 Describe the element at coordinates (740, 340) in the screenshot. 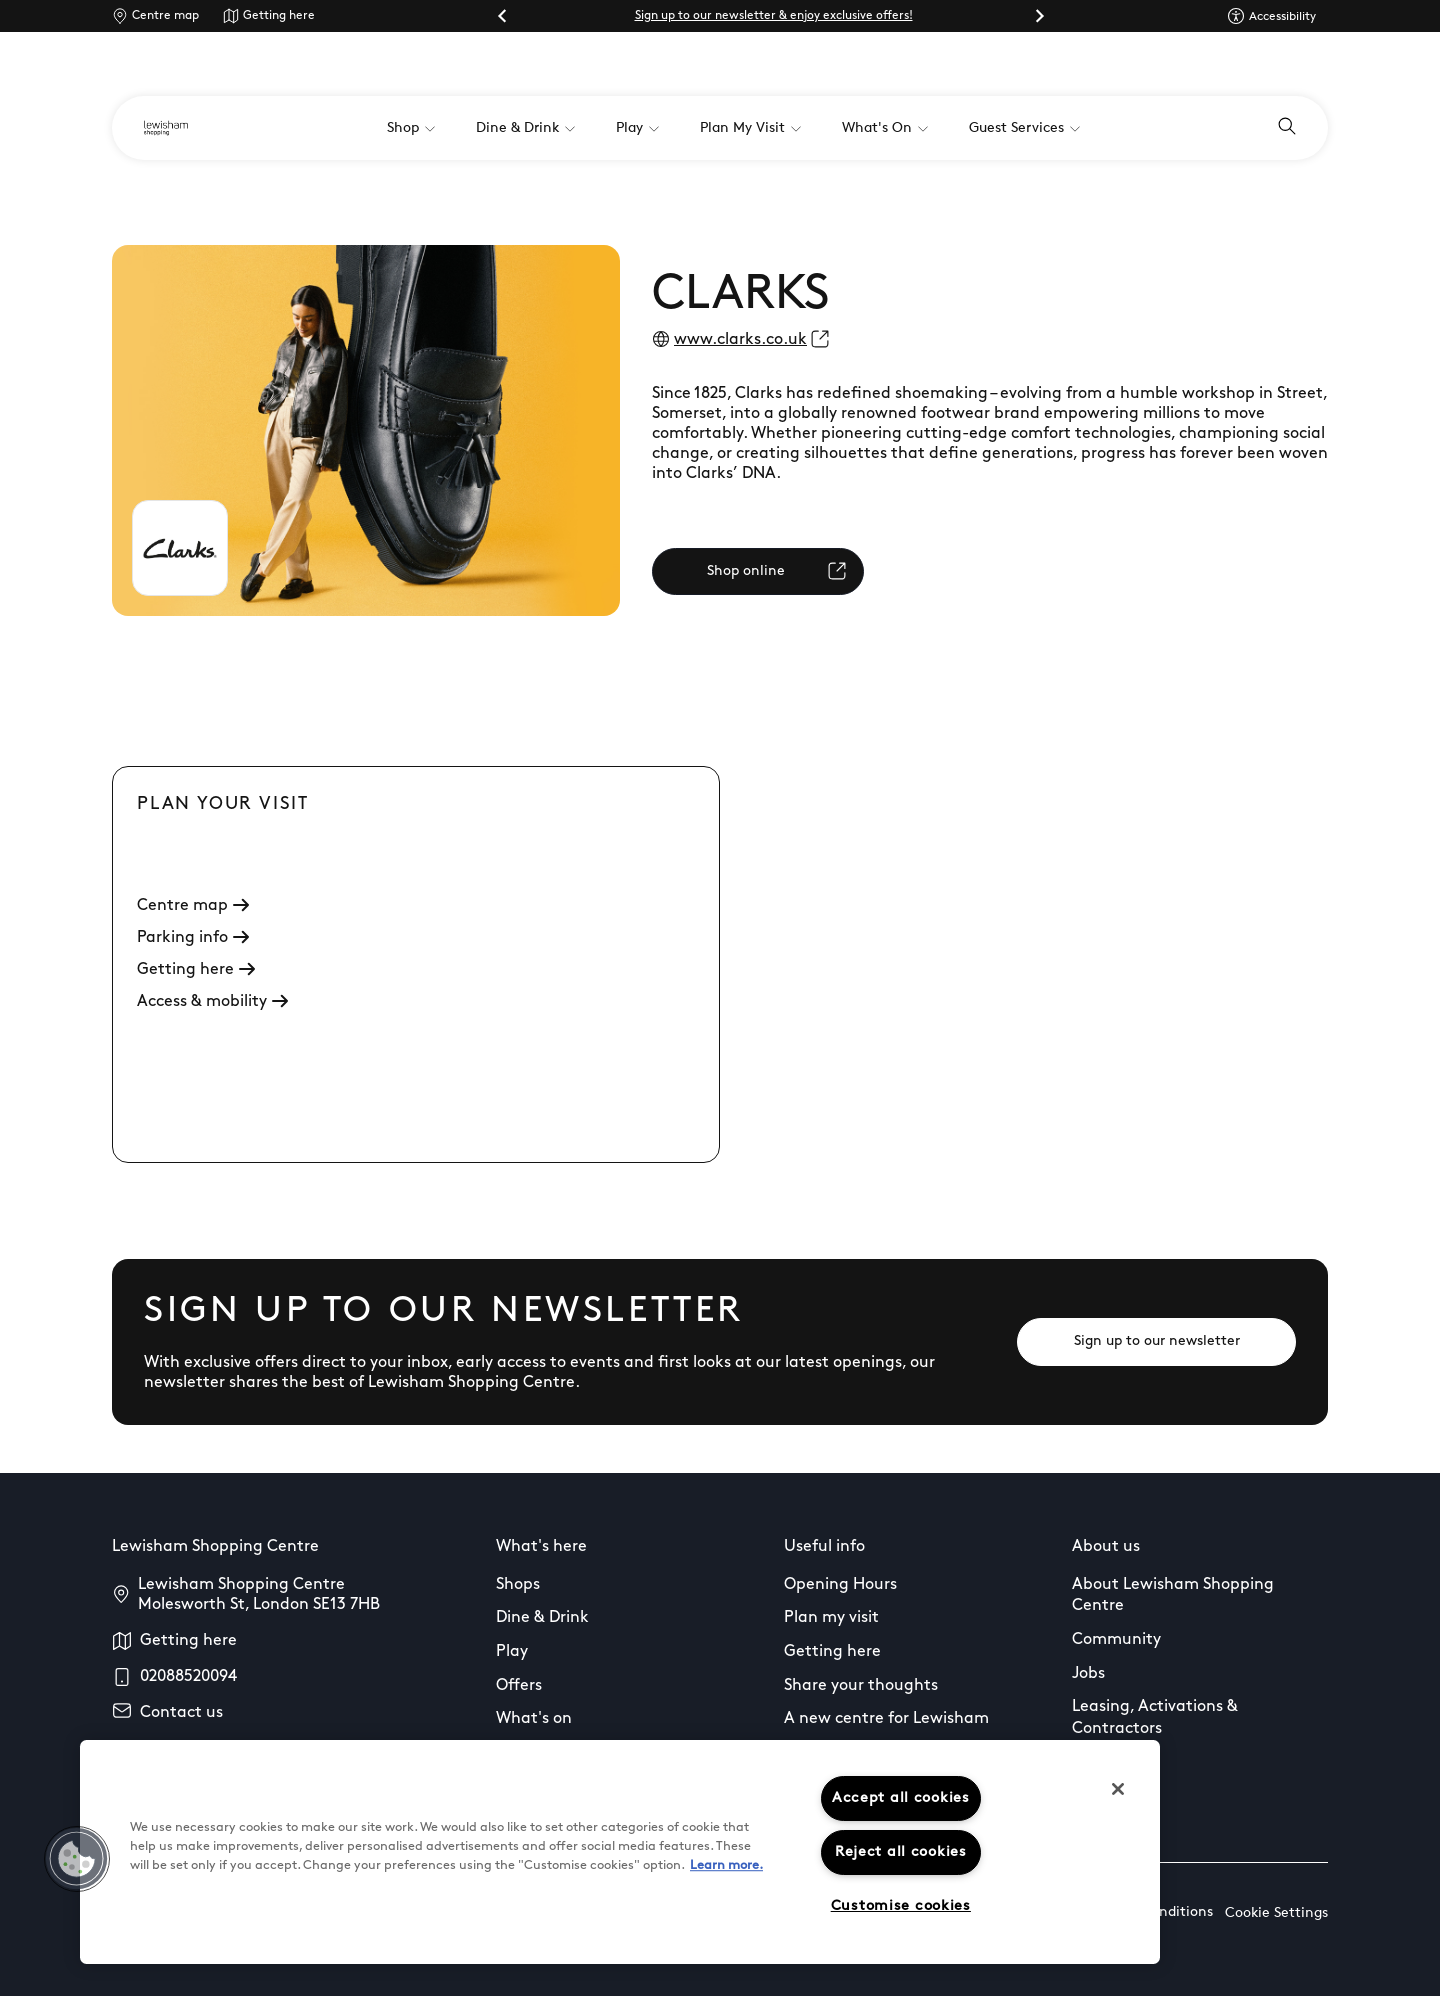

I see `www.clarks.co.uk` at that location.